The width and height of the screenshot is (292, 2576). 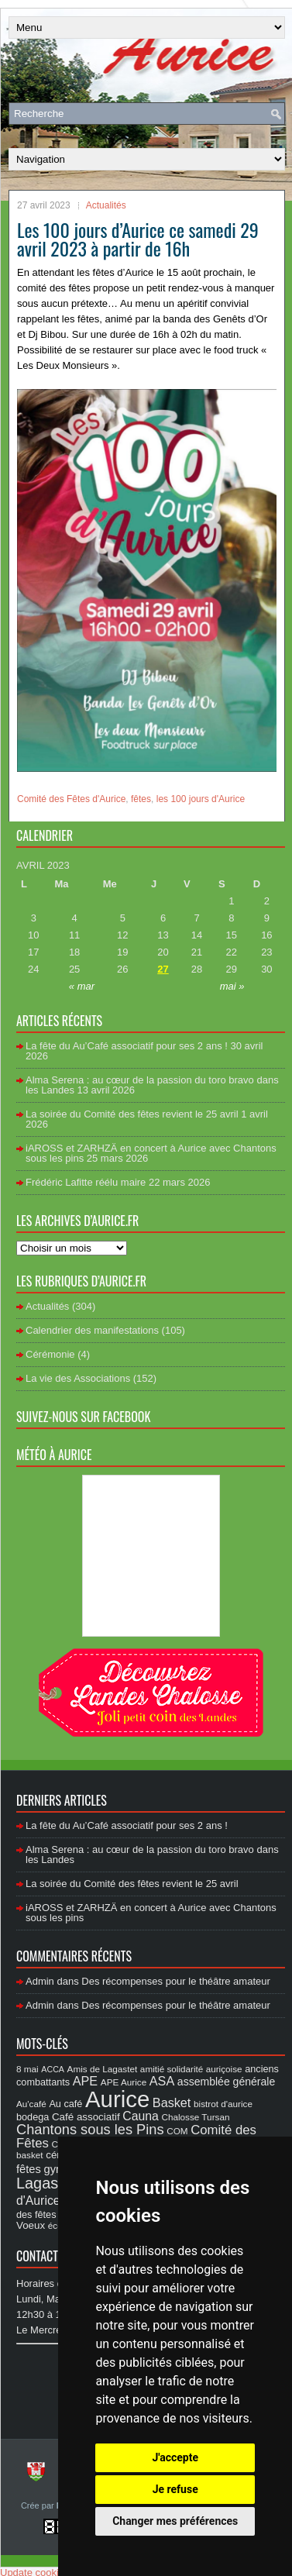 I want to click on Au'café, so click(x=31, y=2104).